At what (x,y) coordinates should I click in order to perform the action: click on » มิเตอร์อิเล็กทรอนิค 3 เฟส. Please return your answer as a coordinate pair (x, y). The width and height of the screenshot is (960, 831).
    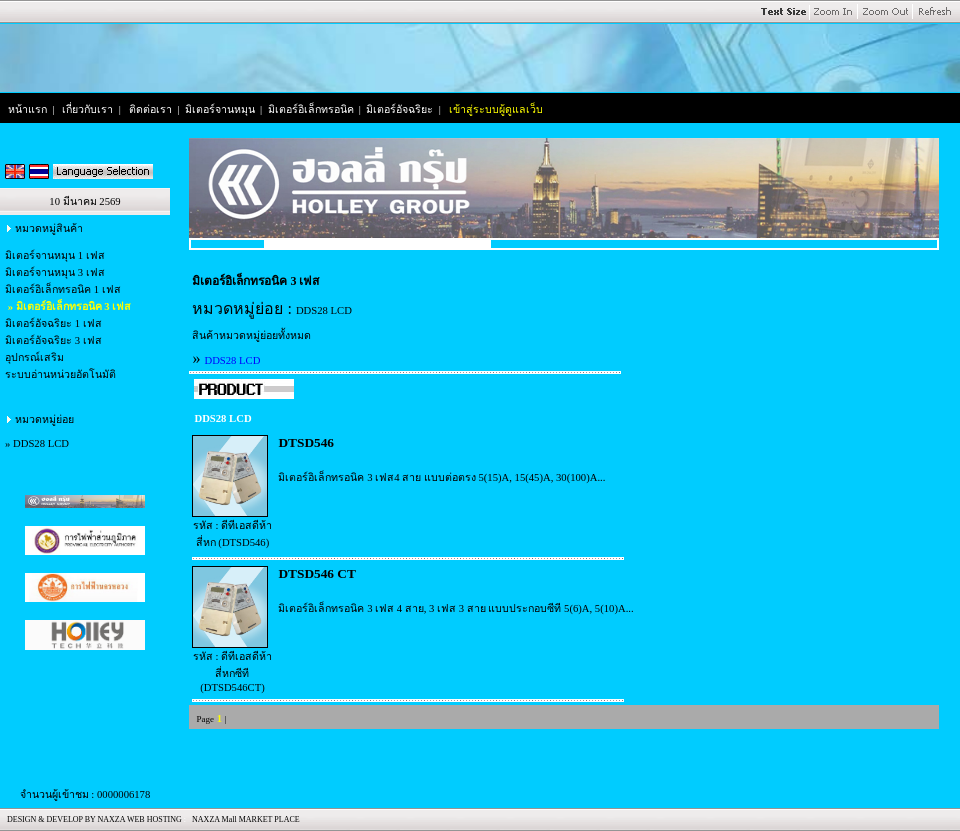
    Looking at the image, I should click on (68, 306).